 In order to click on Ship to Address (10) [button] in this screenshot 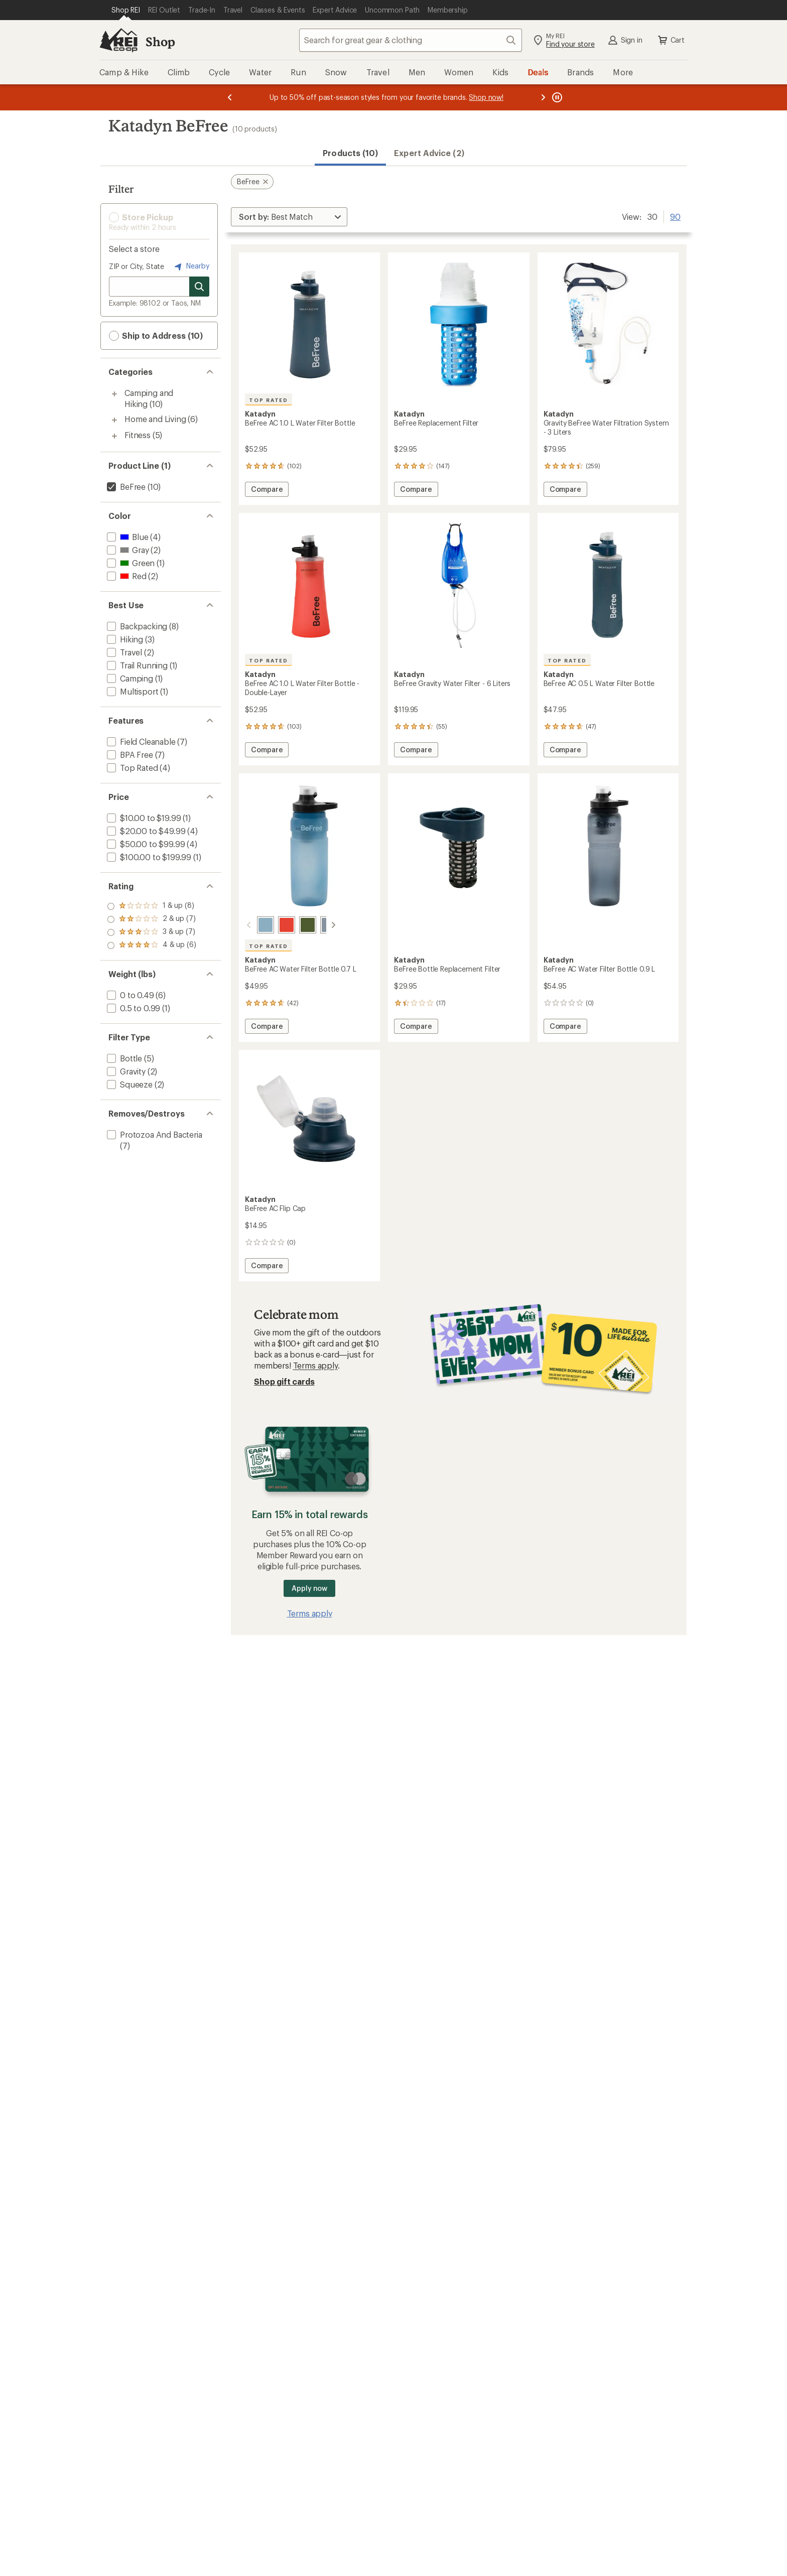, I will do `click(156, 336)`.